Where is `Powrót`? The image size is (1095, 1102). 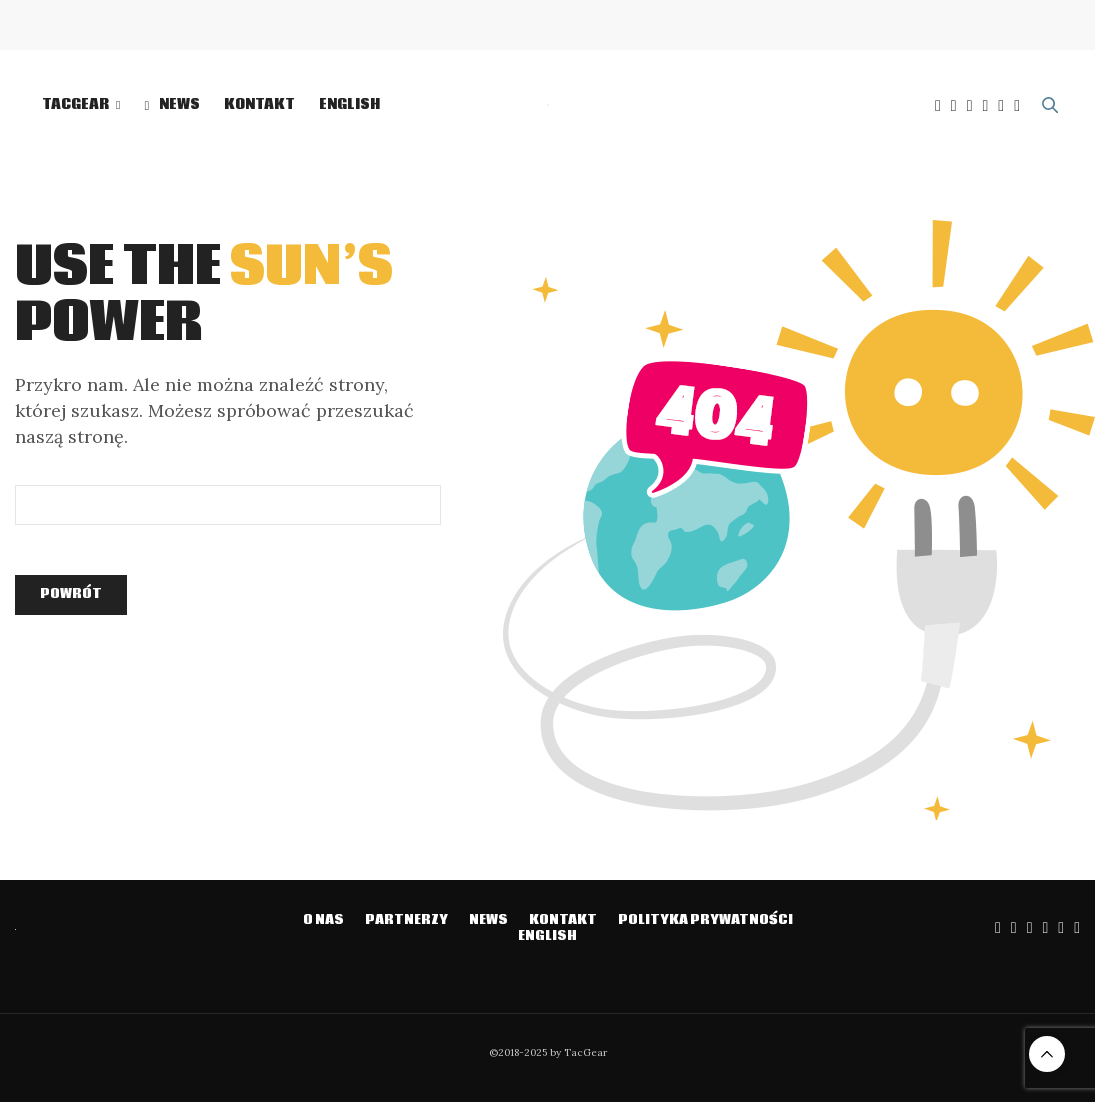
Powrót is located at coordinates (71, 594).